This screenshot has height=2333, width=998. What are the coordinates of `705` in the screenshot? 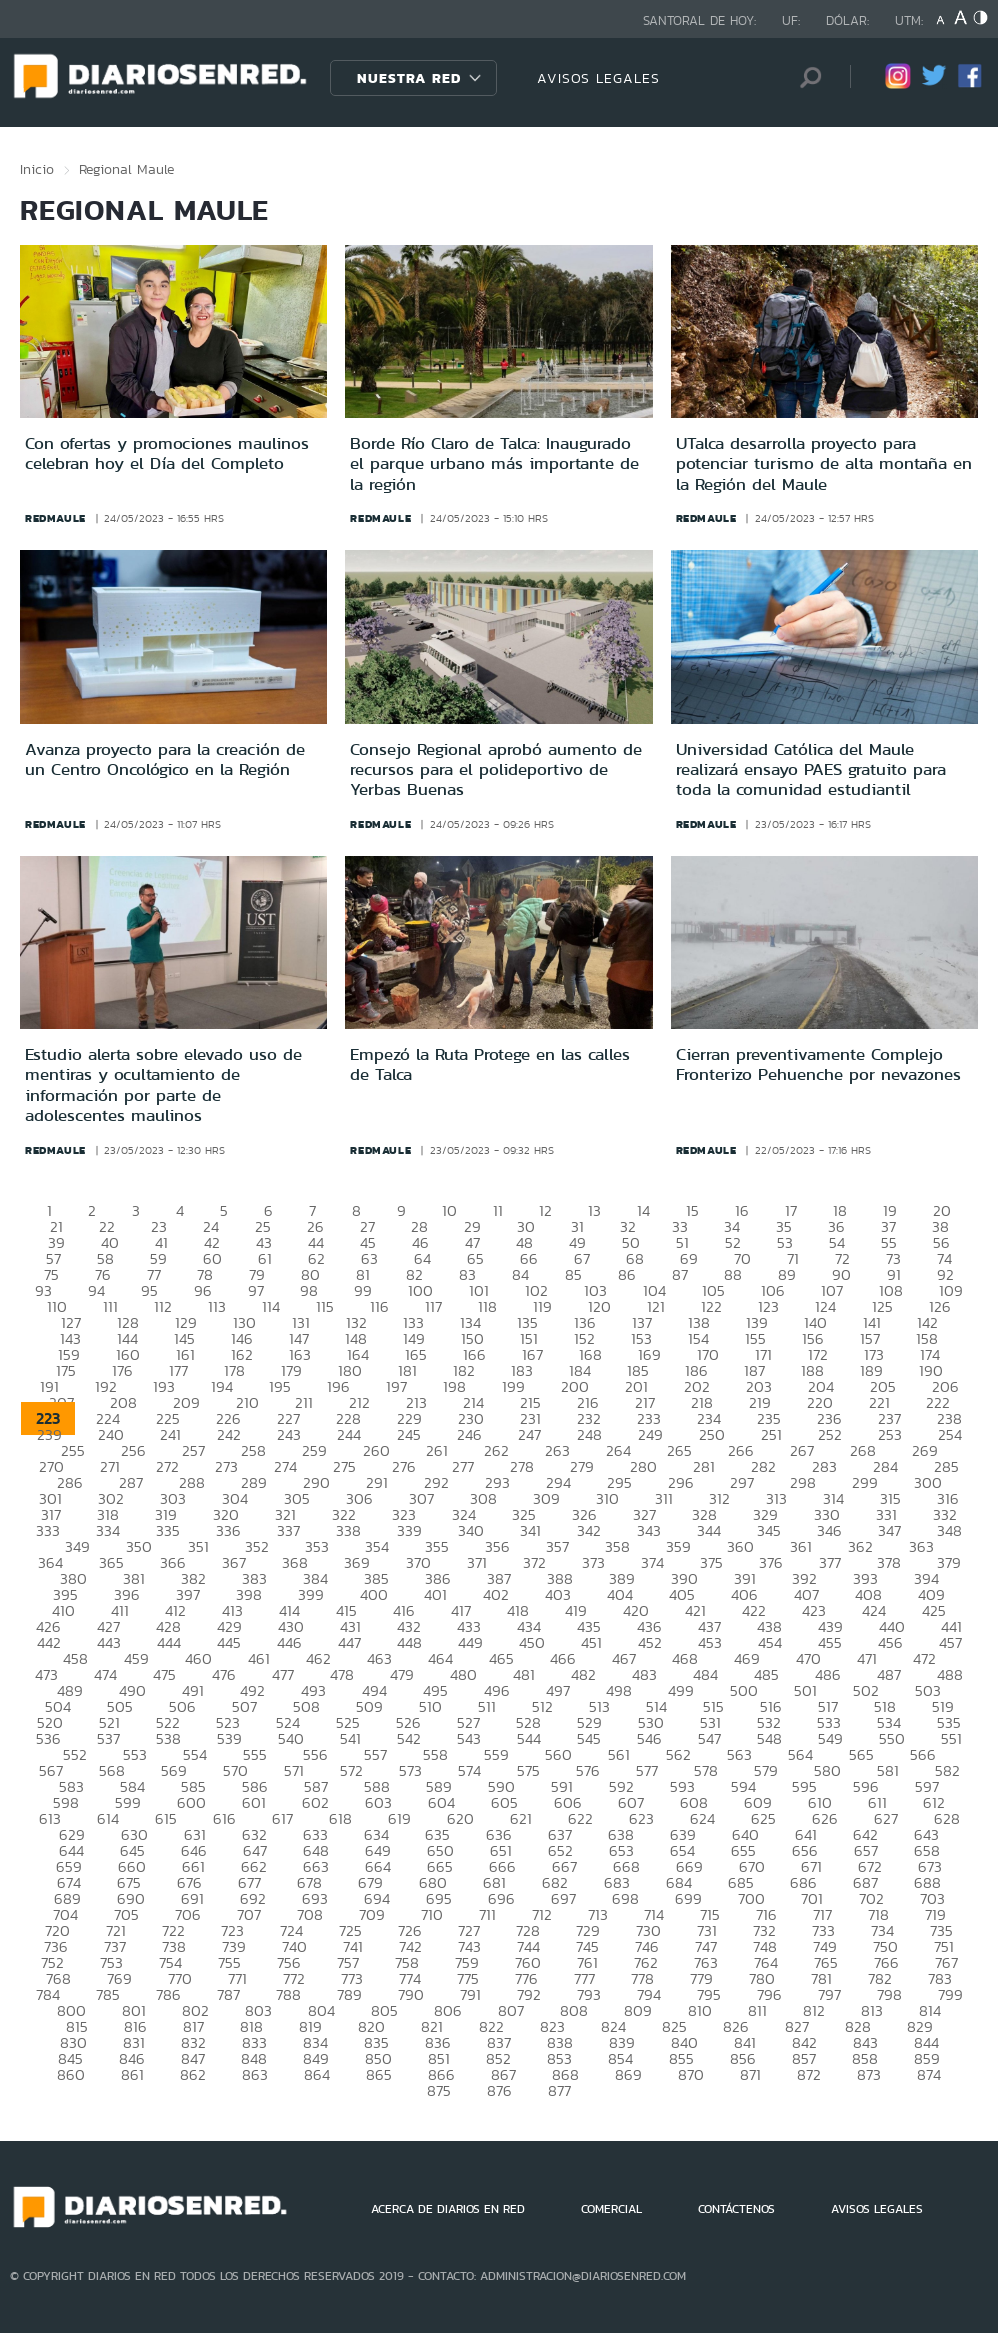 It's located at (126, 1914).